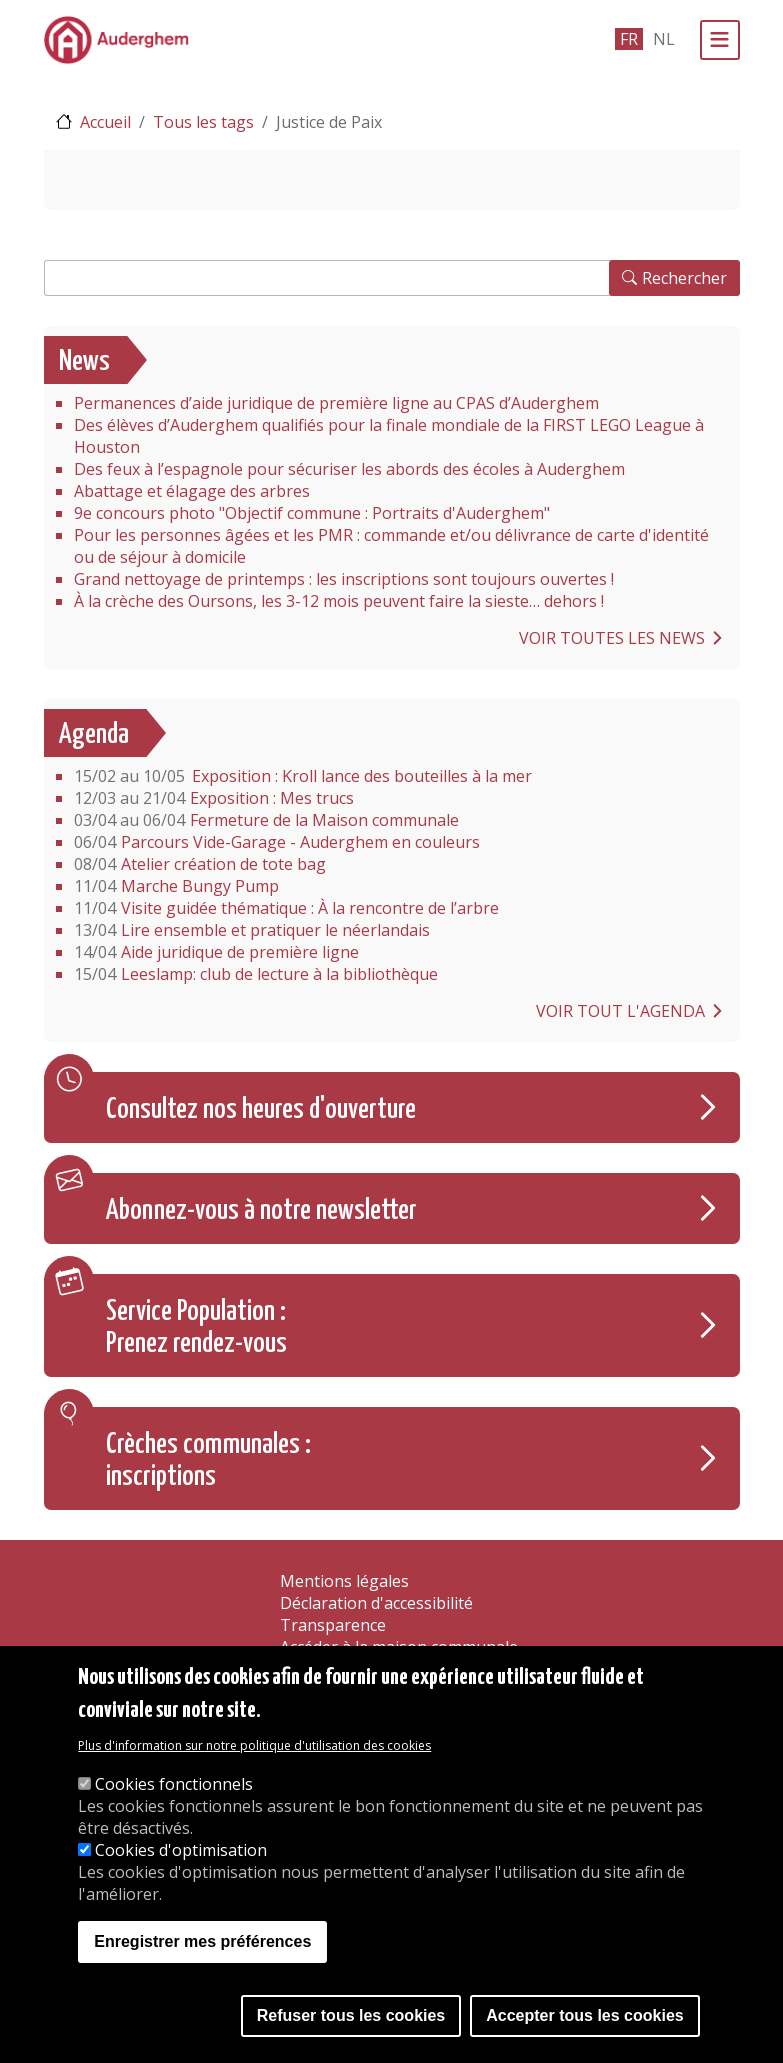 Image resolution: width=783 pixels, height=2063 pixels. What do you see at coordinates (254, 1745) in the screenshot?
I see `Plus d'information sur notre politique d'utilisation des cookies` at bounding box center [254, 1745].